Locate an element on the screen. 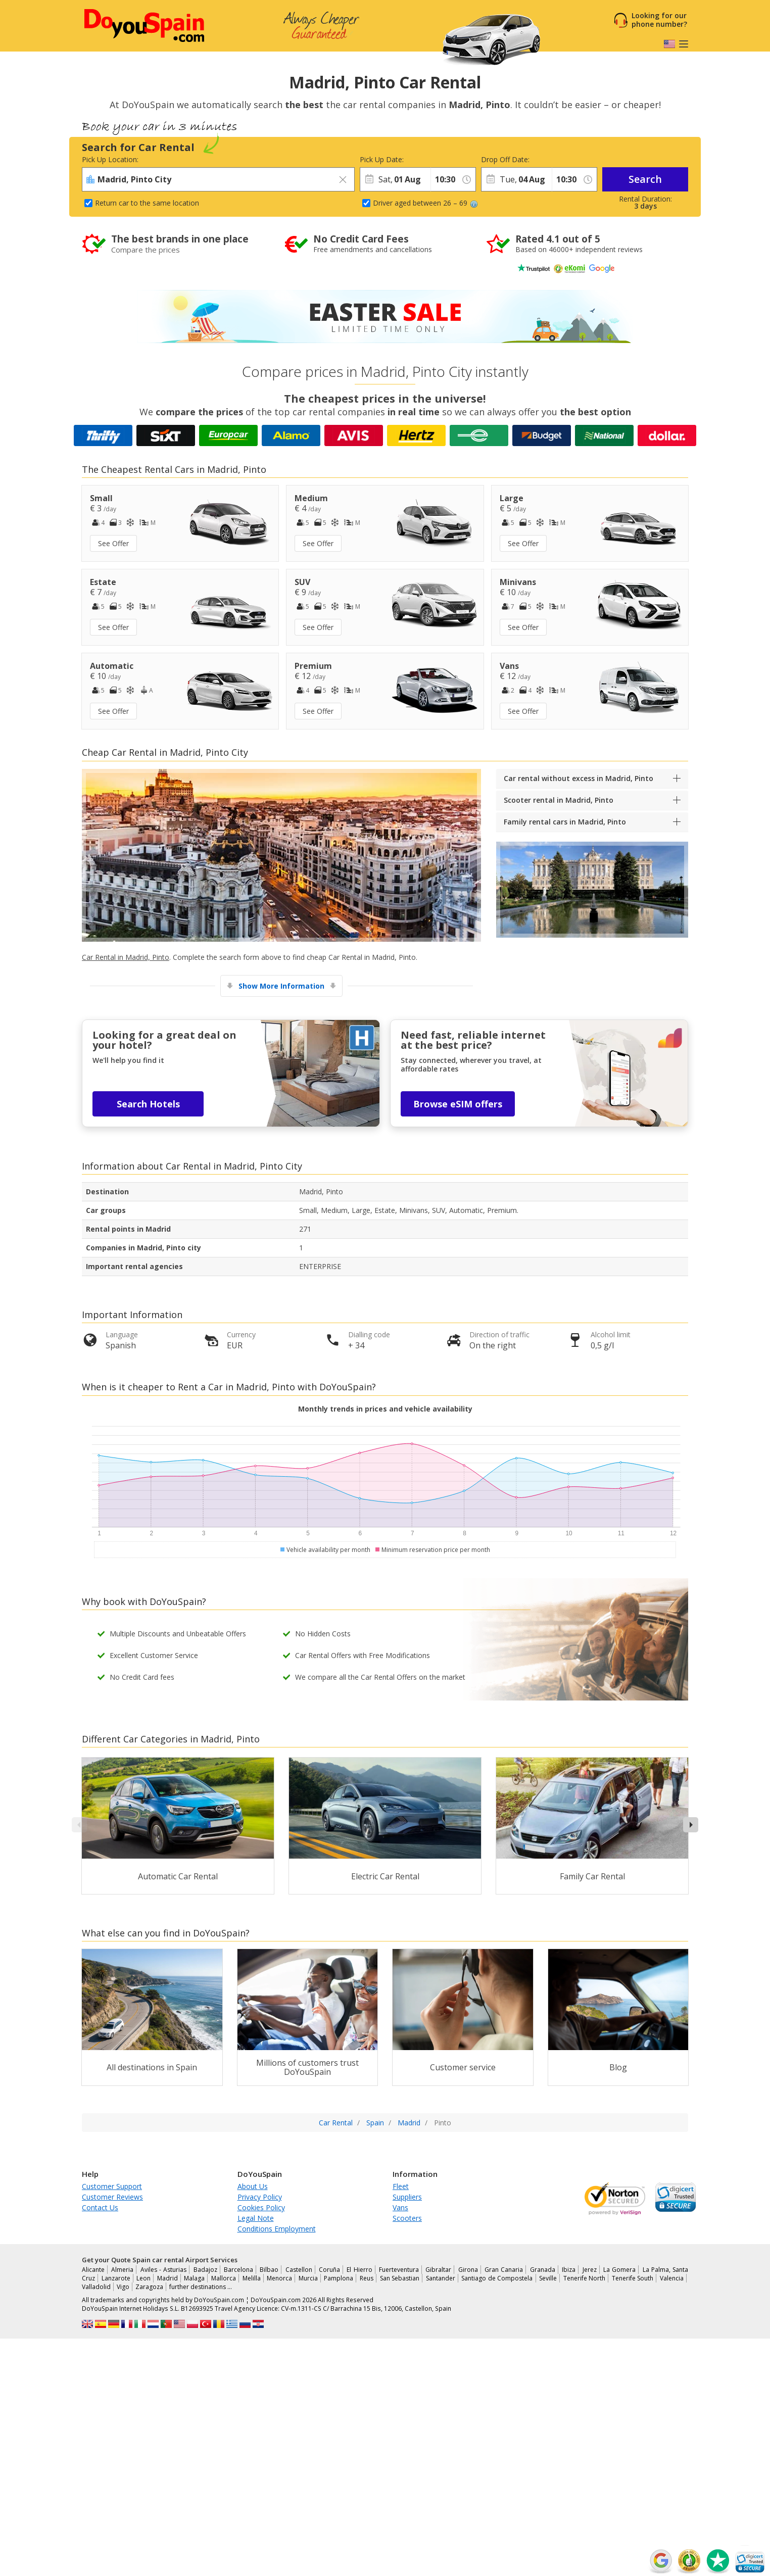 The image size is (770, 2576). Customer Support is located at coordinates (112, 2186).